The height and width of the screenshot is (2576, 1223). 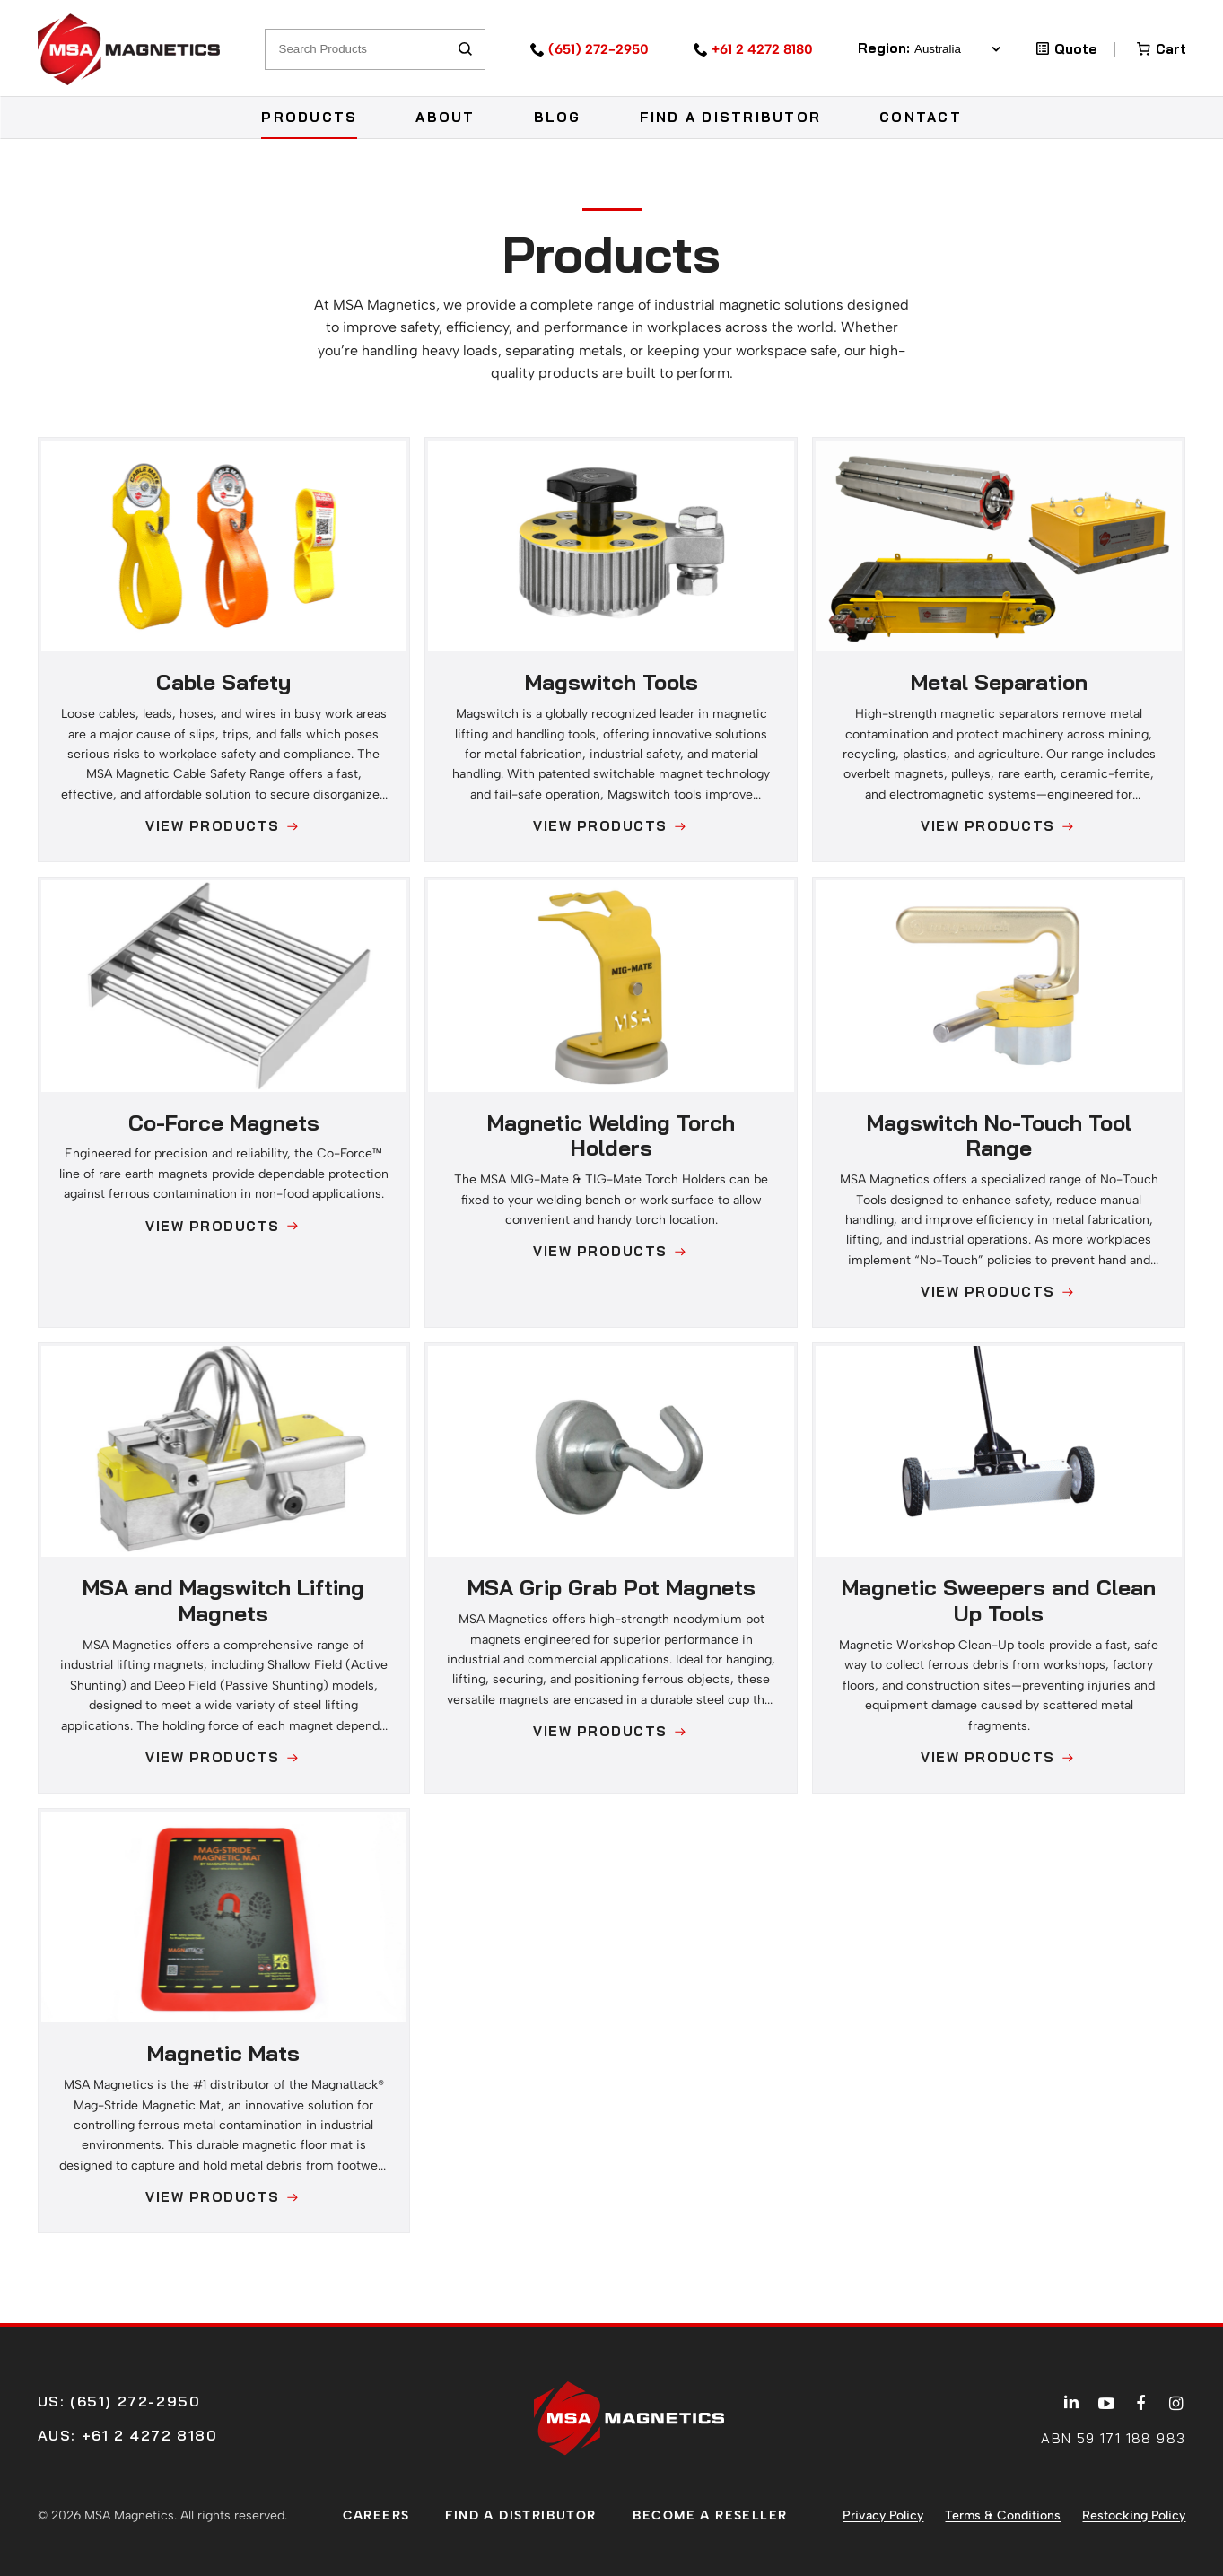 I want to click on View Products, so click(x=212, y=825).